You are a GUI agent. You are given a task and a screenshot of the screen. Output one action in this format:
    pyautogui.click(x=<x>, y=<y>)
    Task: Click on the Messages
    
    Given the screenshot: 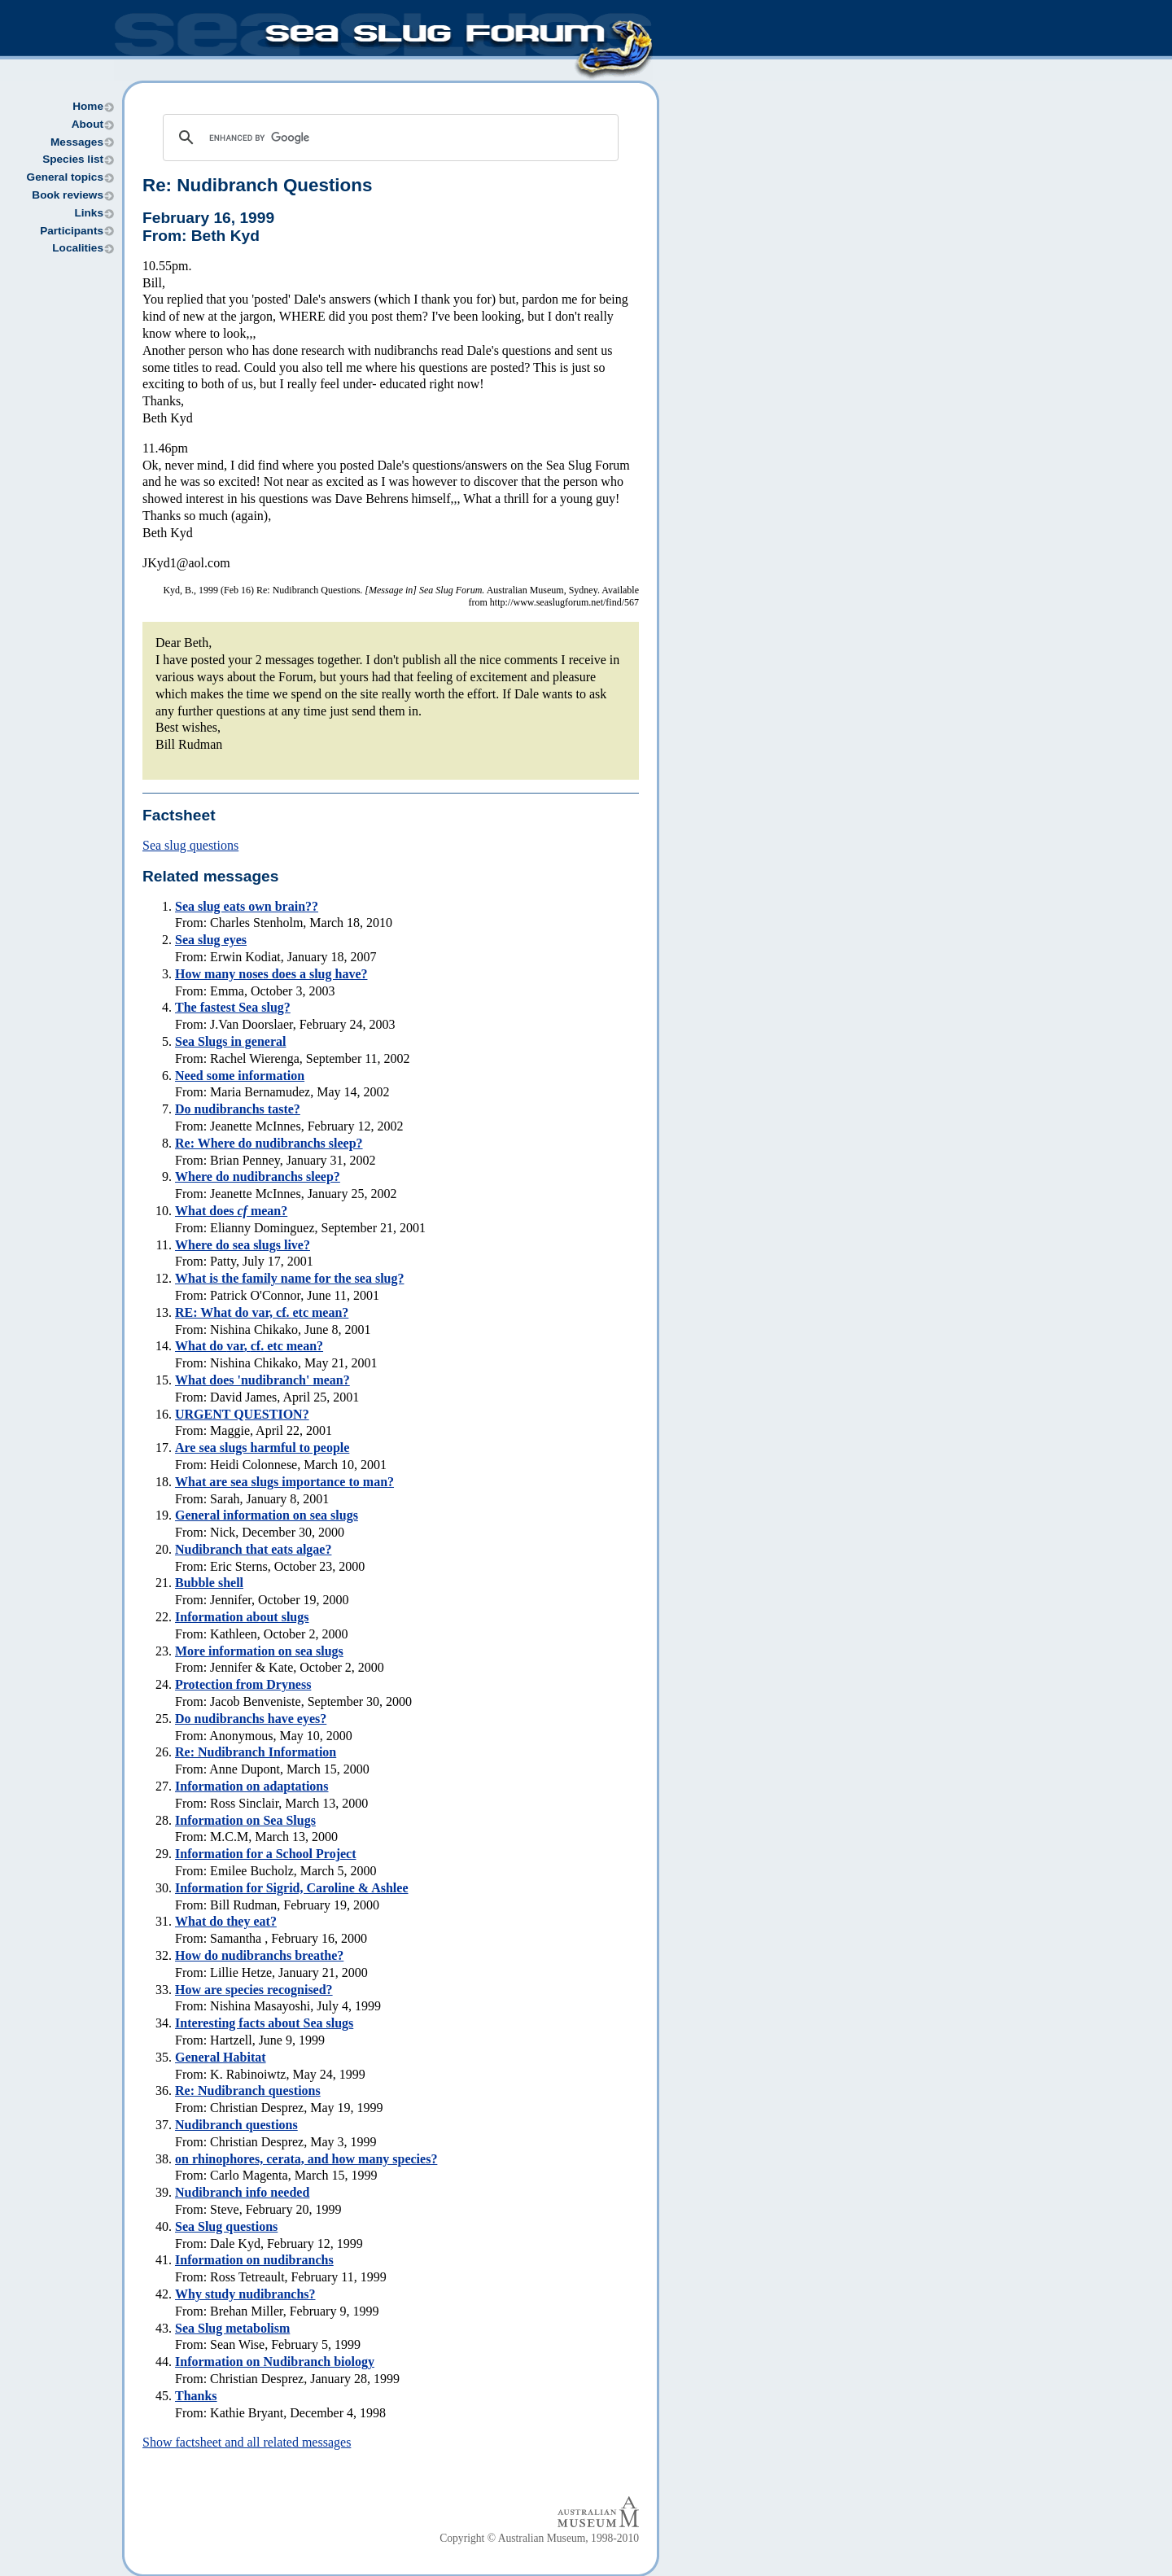 What is the action you would take?
    pyautogui.click(x=76, y=142)
    